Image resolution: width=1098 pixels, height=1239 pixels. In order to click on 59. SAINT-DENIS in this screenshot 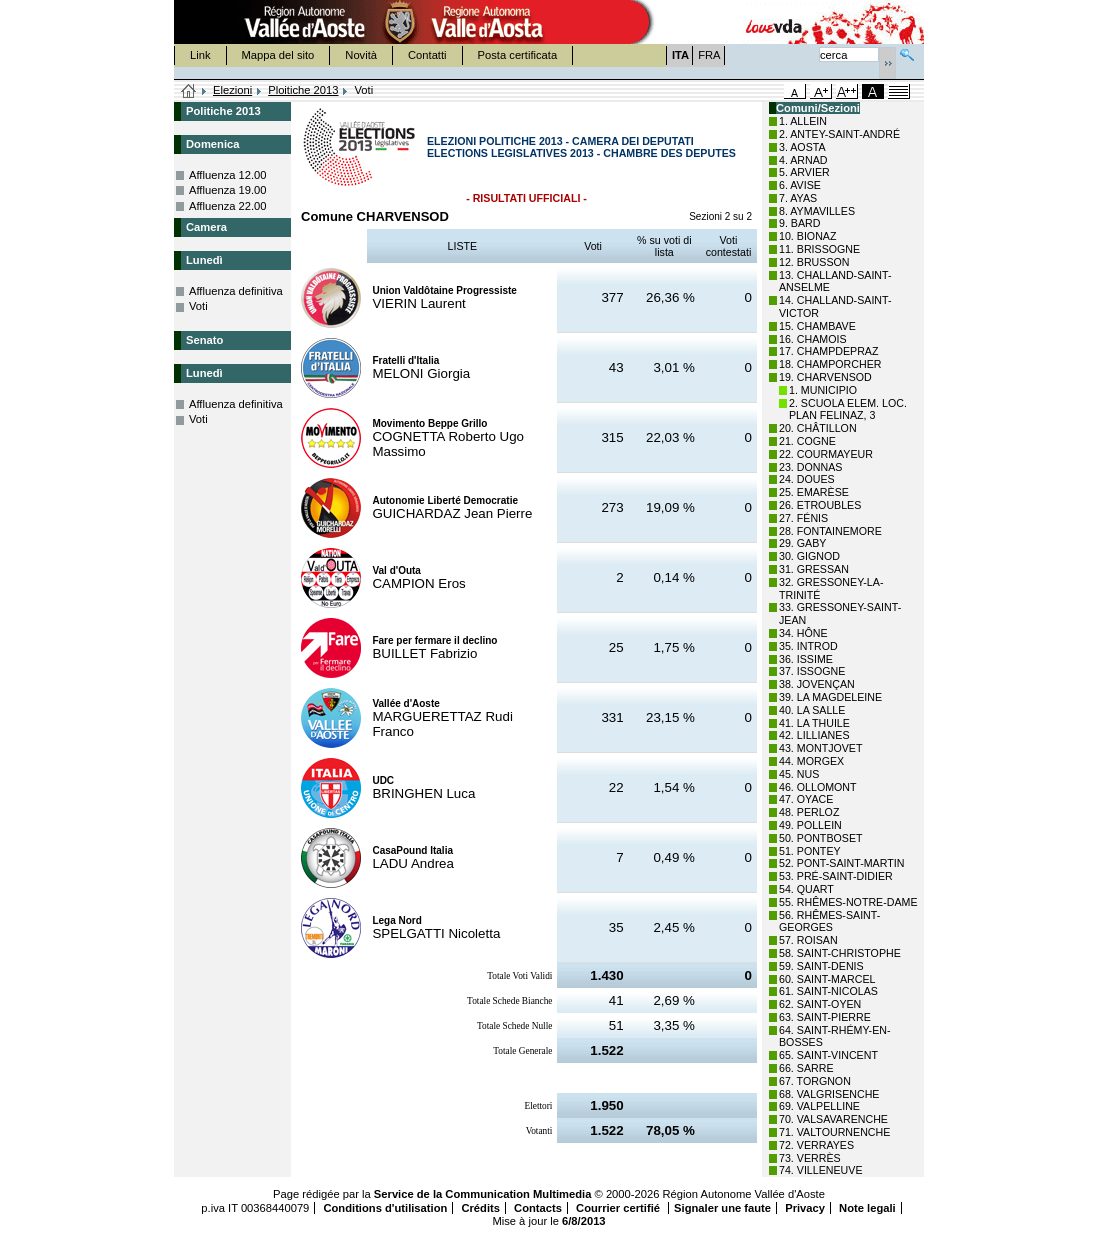, I will do `click(821, 966)`.